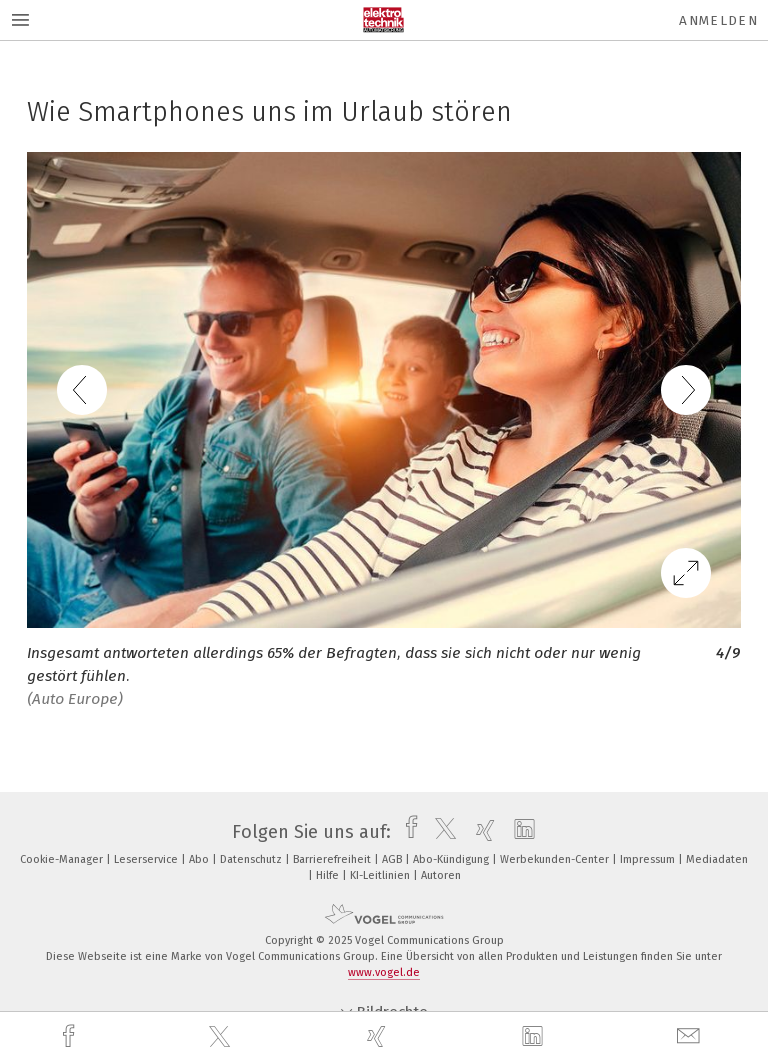  Describe the element at coordinates (379, 1036) in the screenshot. I see `[xing]` at that location.